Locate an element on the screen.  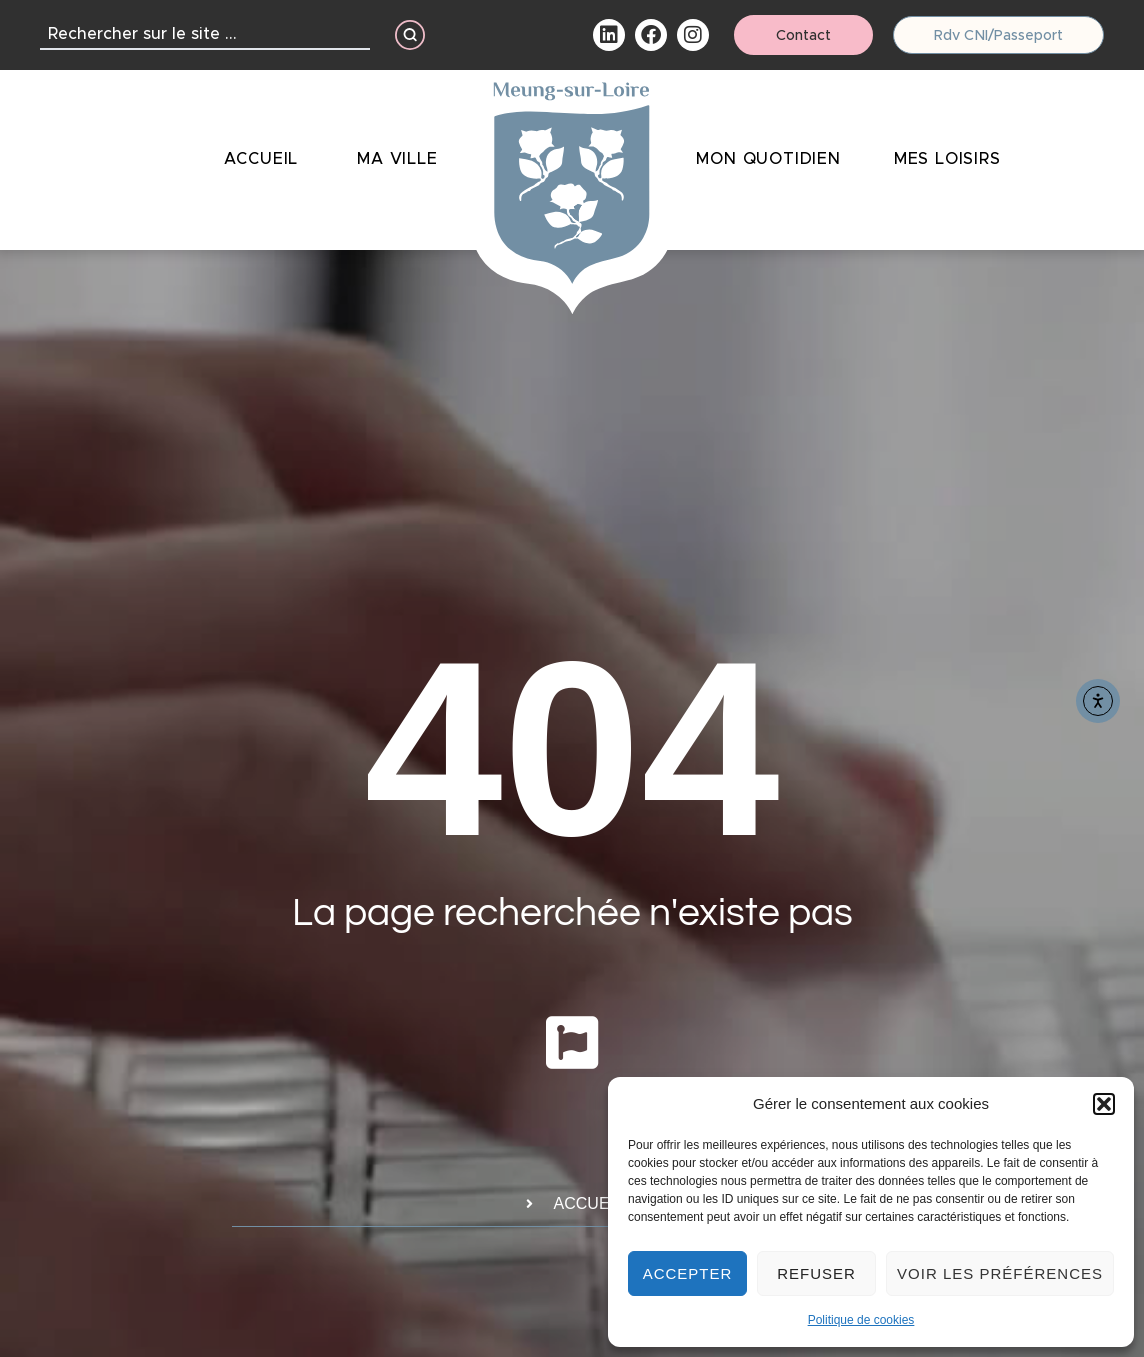
Refuser is located at coordinates (816, 1273).